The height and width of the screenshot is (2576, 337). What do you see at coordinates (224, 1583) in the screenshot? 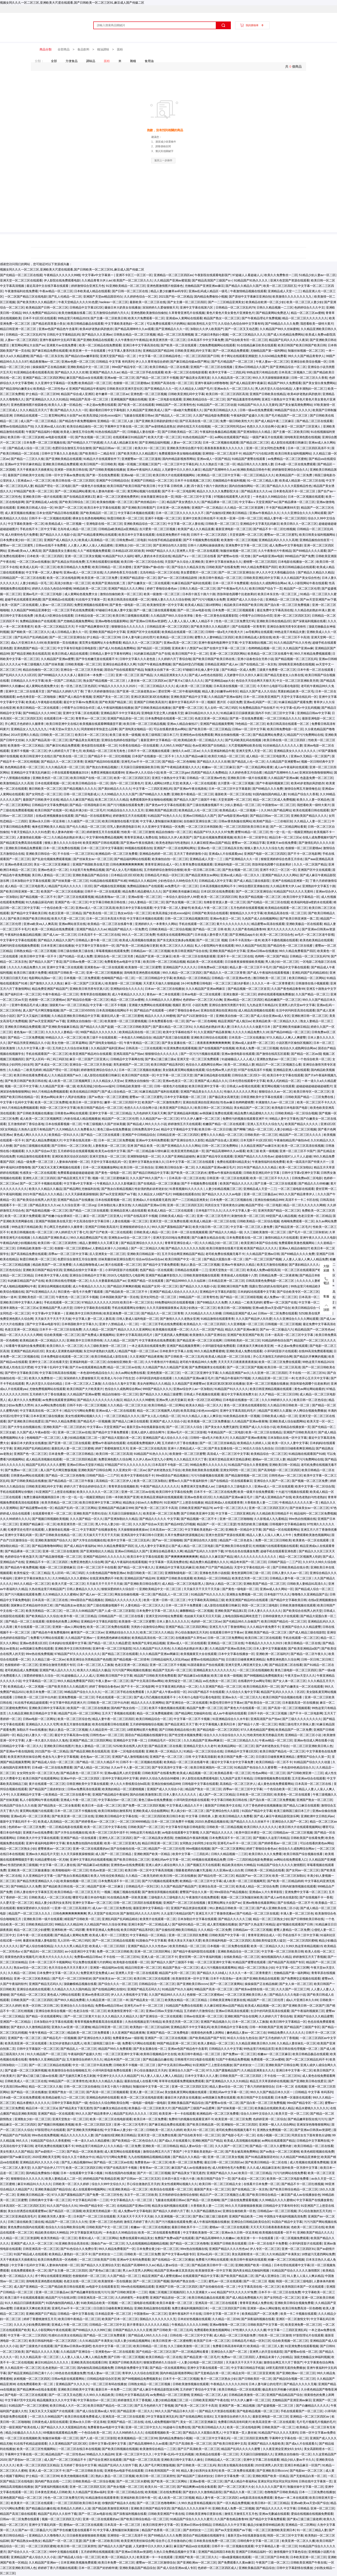
I see `国内女人精品一区二区三区` at bounding box center [224, 1583].